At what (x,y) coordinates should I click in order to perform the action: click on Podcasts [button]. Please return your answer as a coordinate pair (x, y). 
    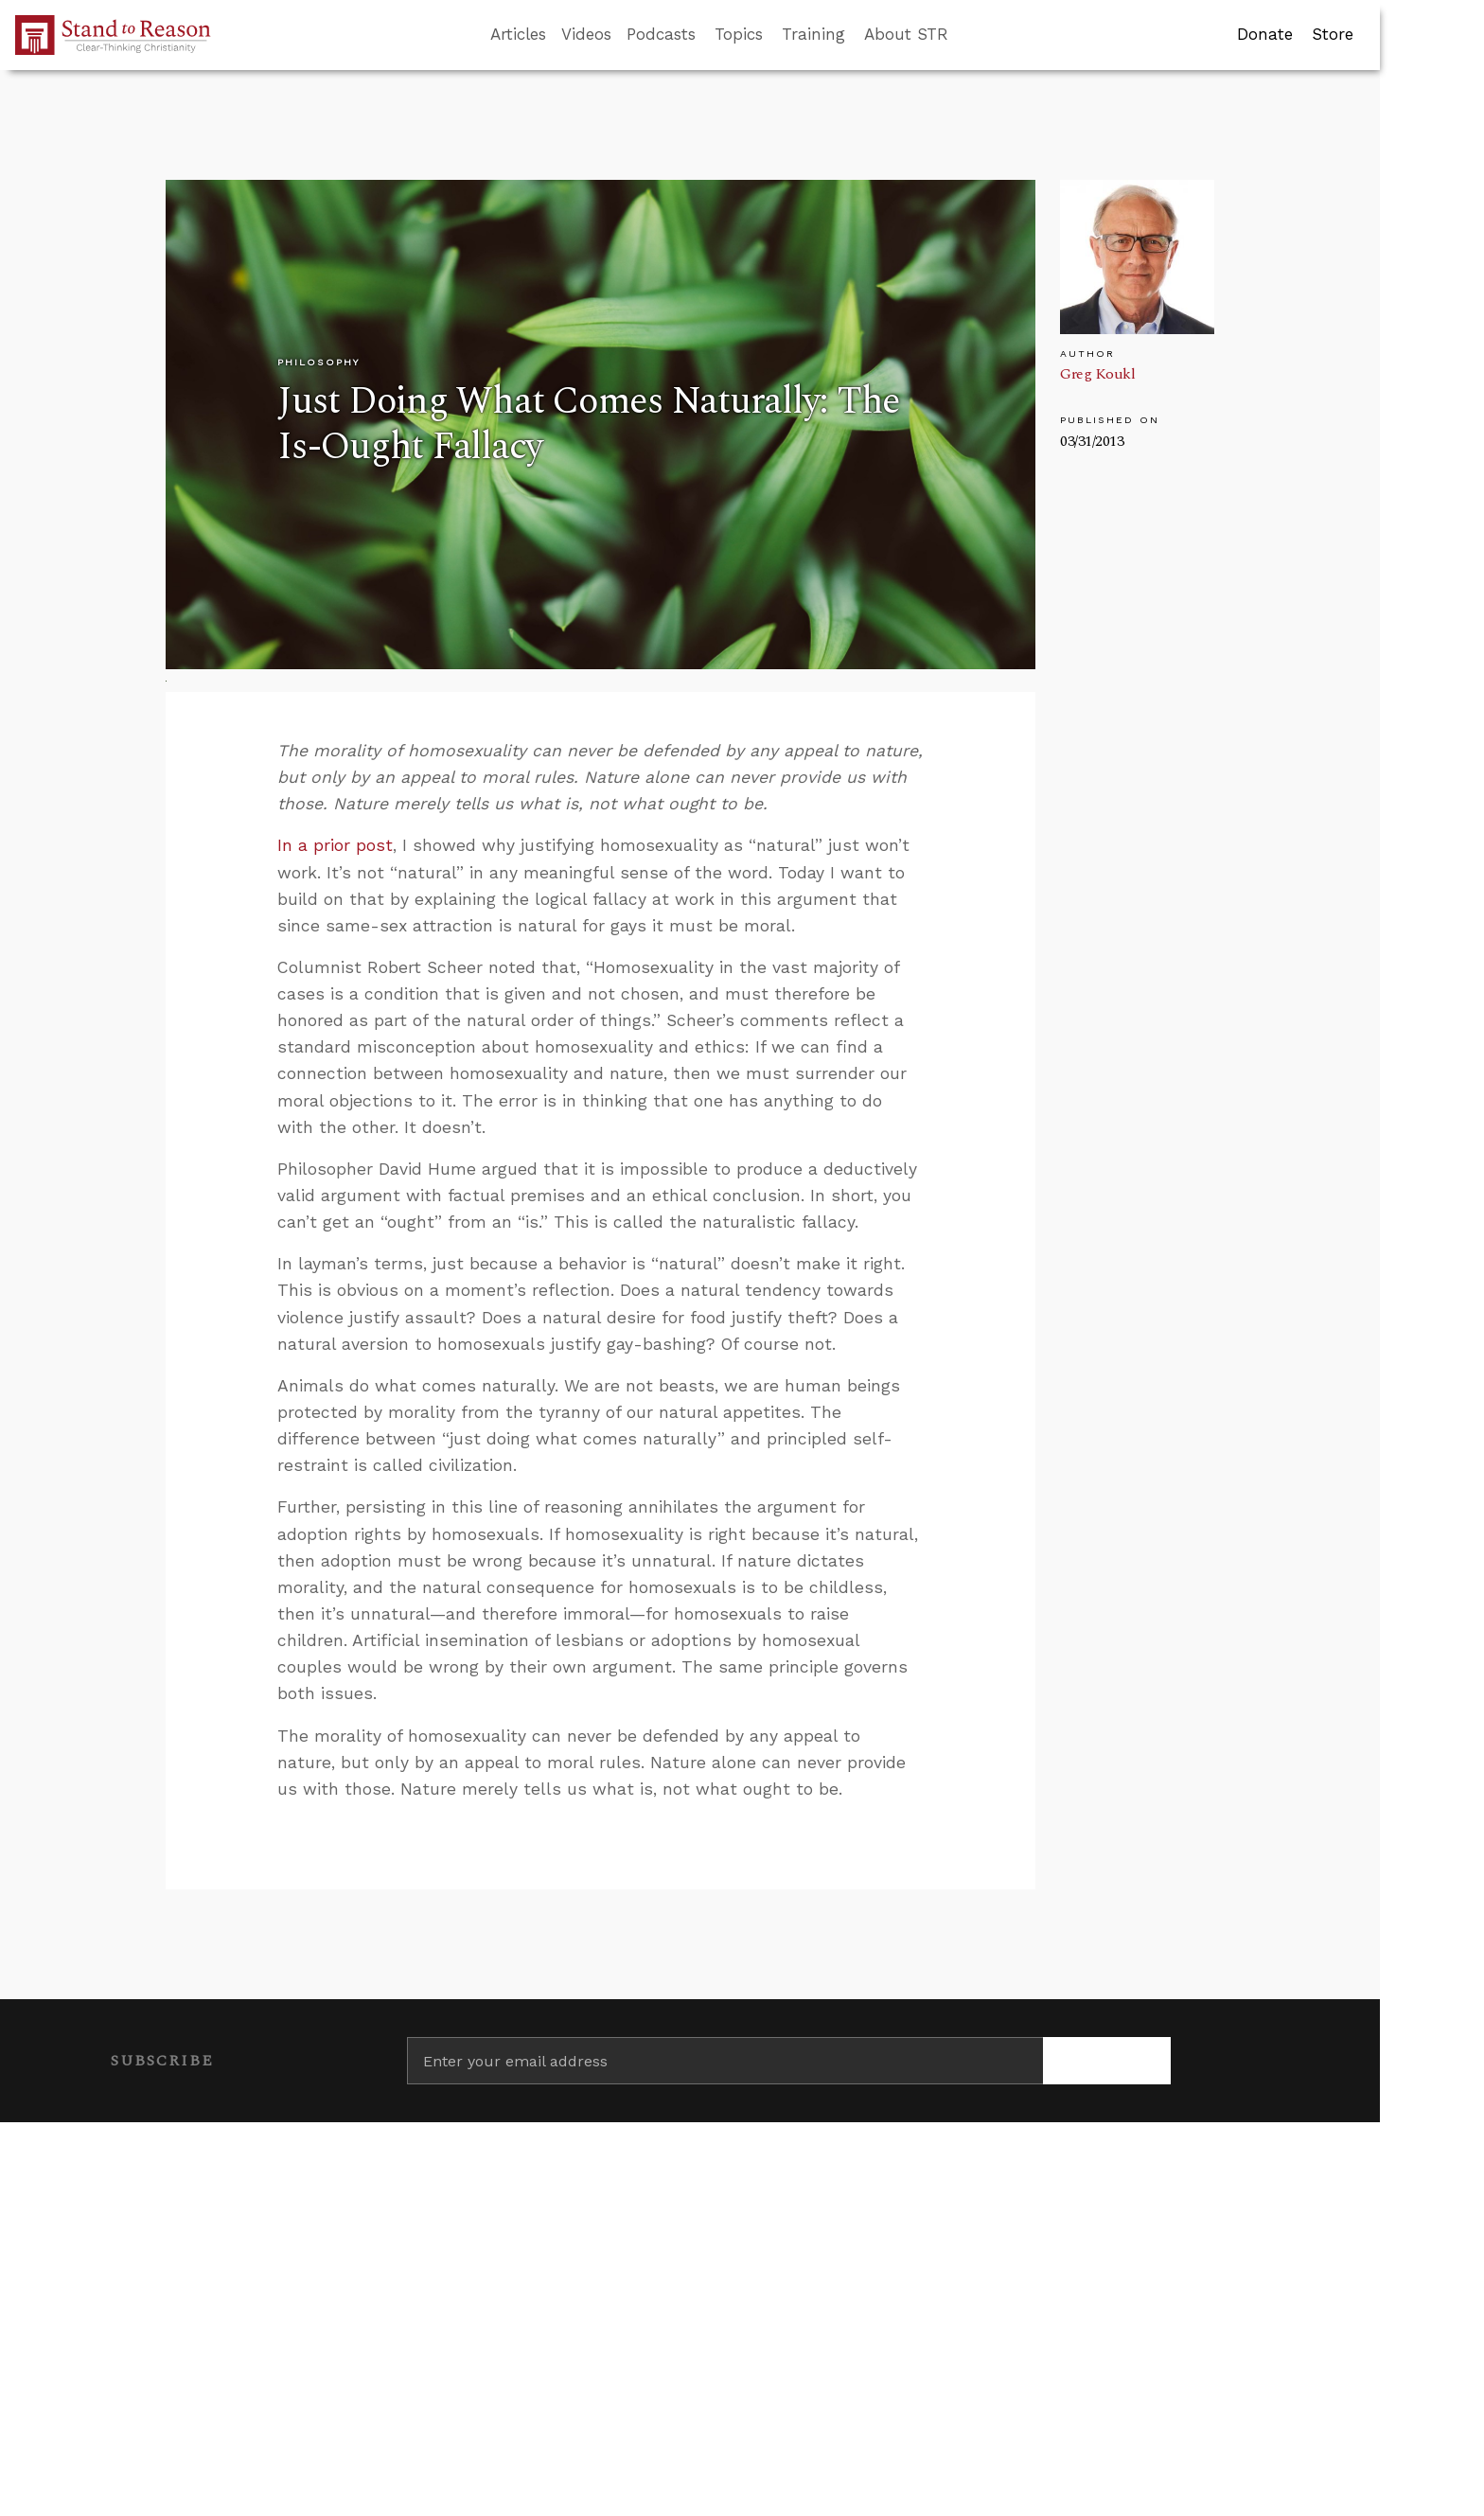
    Looking at the image, I should click on (661, 34).